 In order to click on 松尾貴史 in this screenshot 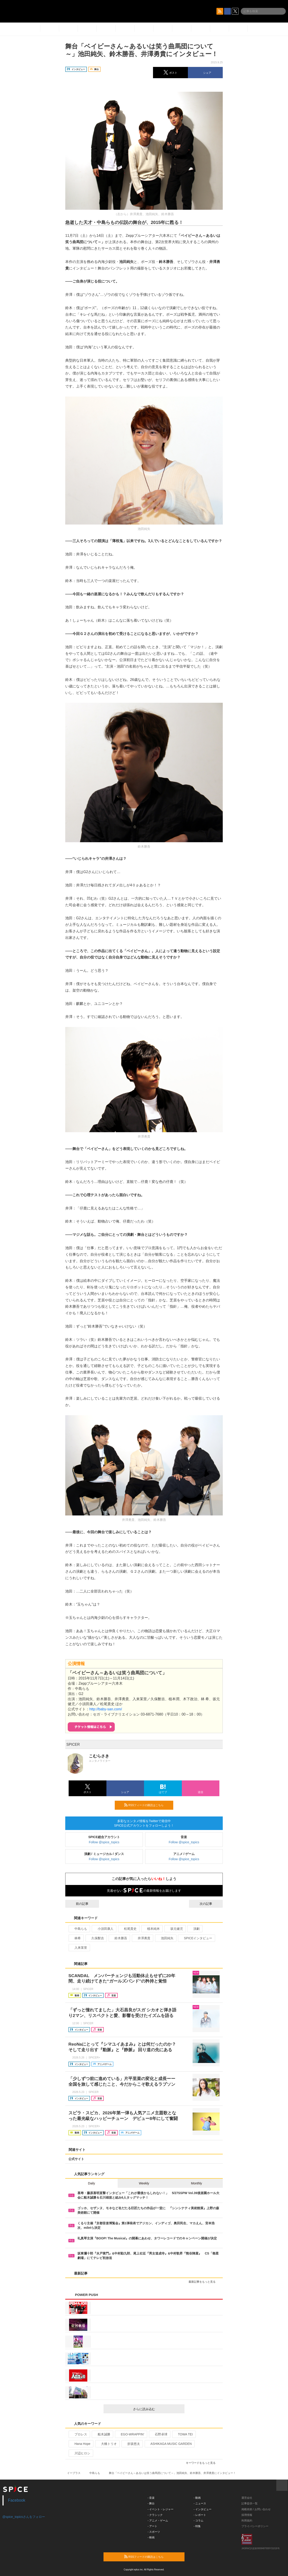, I will do `click(128, 1928)`.